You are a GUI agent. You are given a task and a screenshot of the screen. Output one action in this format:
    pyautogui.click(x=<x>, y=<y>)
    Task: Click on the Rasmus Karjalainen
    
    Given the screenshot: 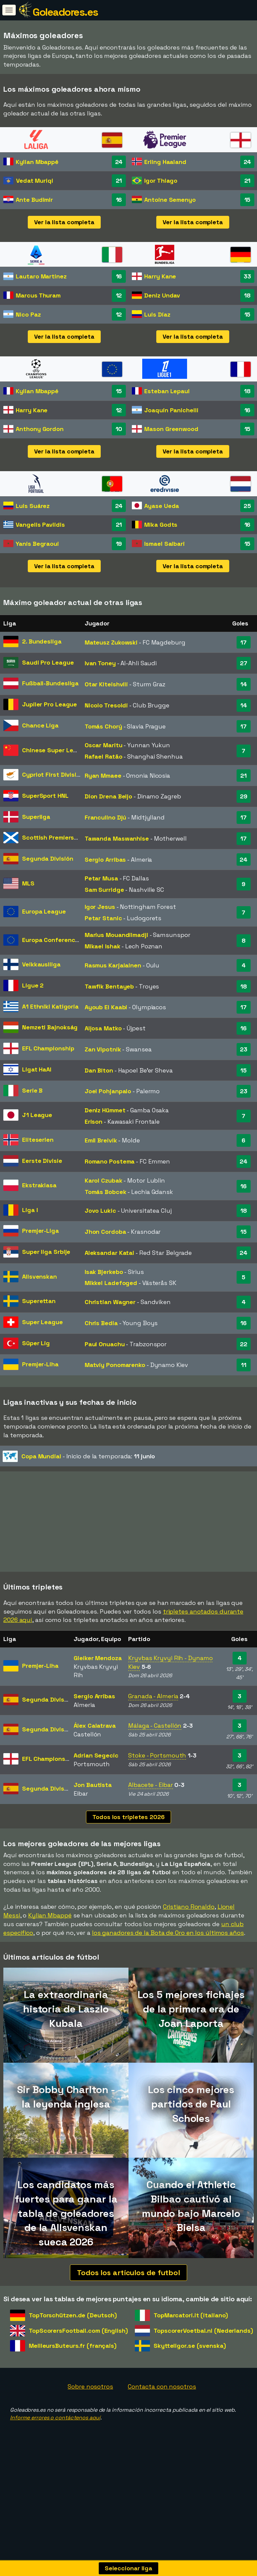 What is the action you would take?
    pyautogui.click(x=113, y=965)
    